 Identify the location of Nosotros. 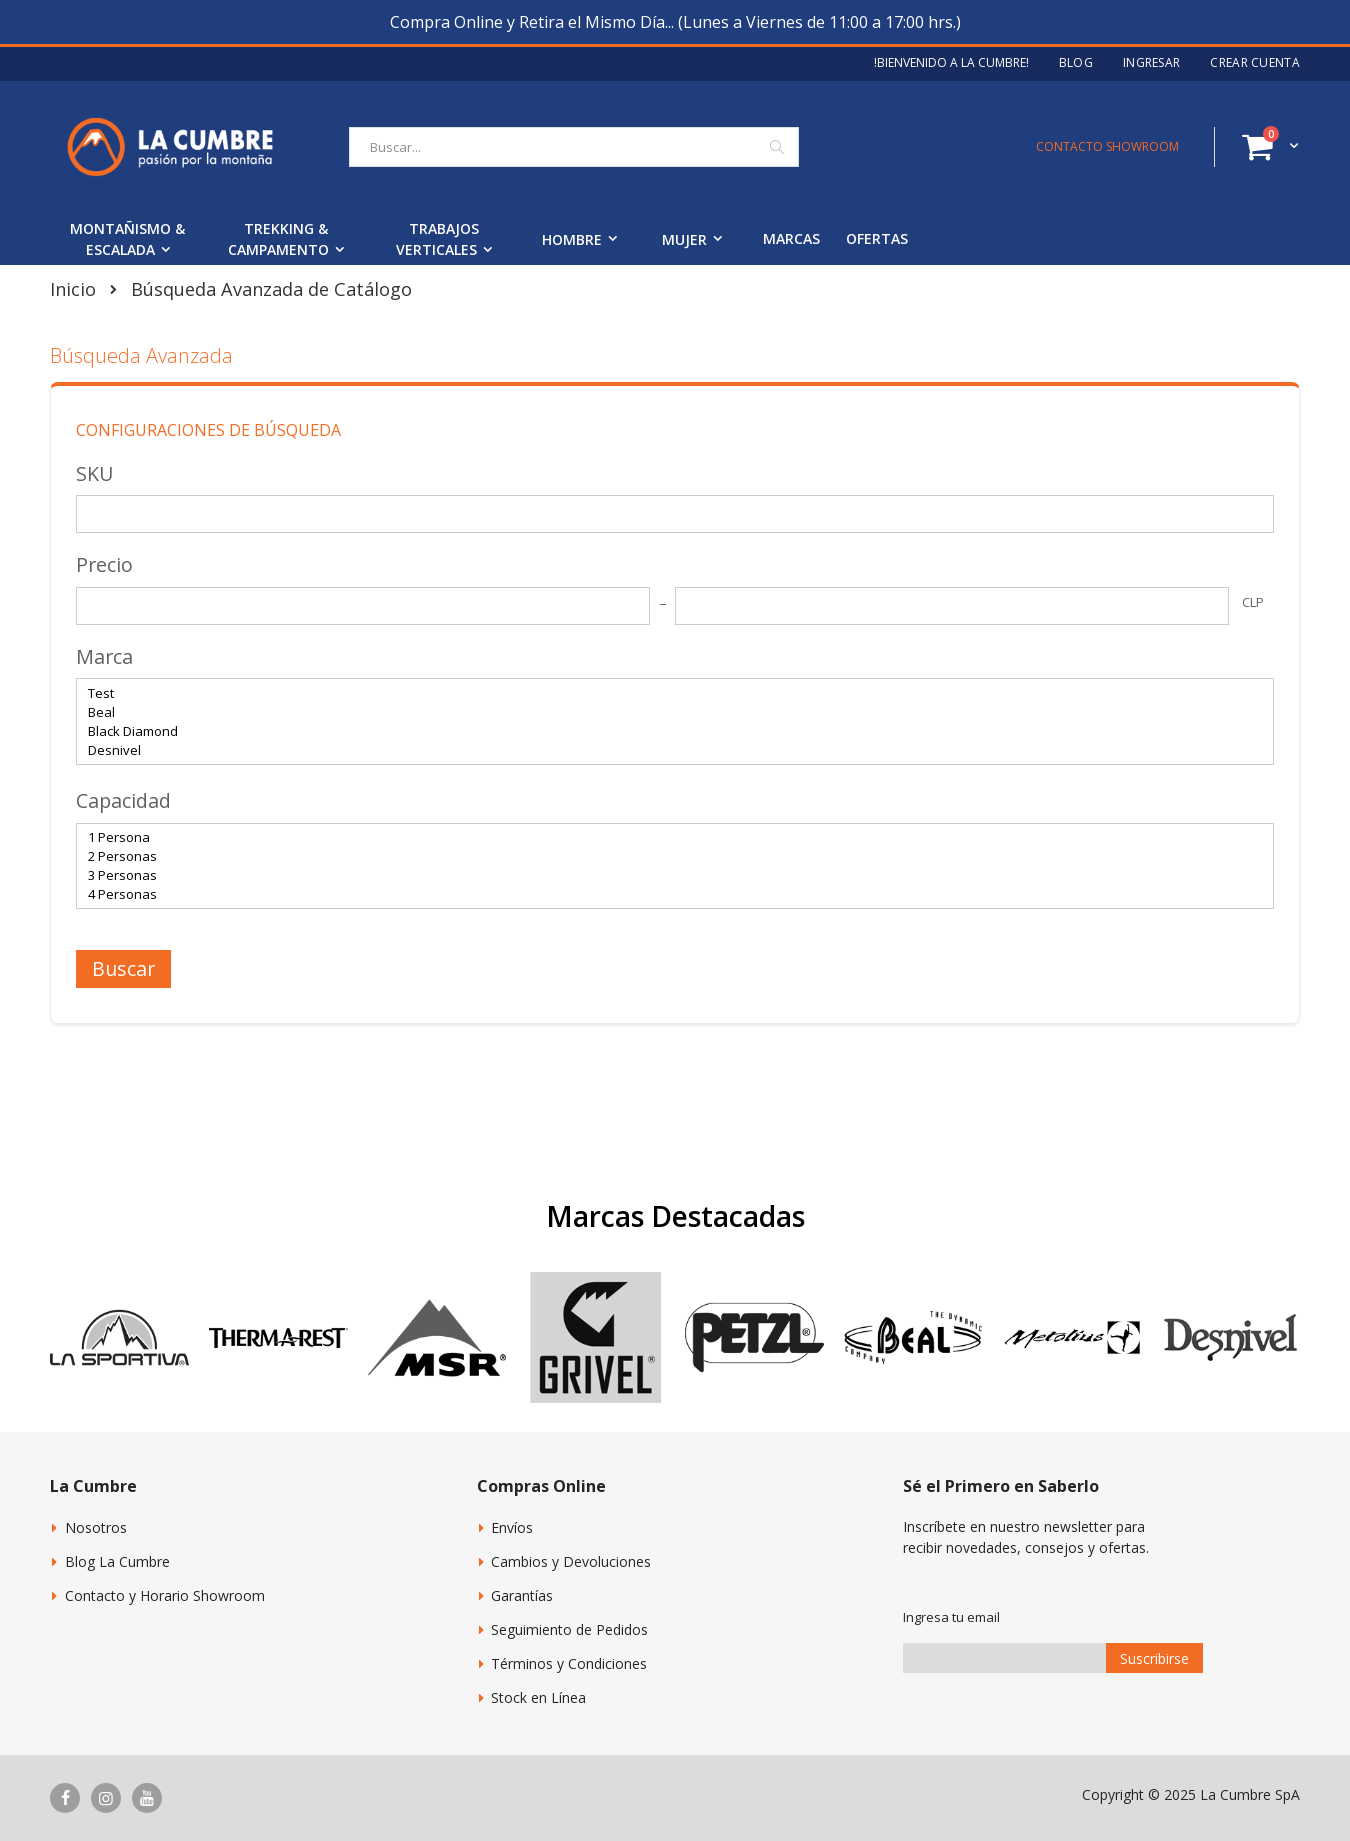
(96, 1527).